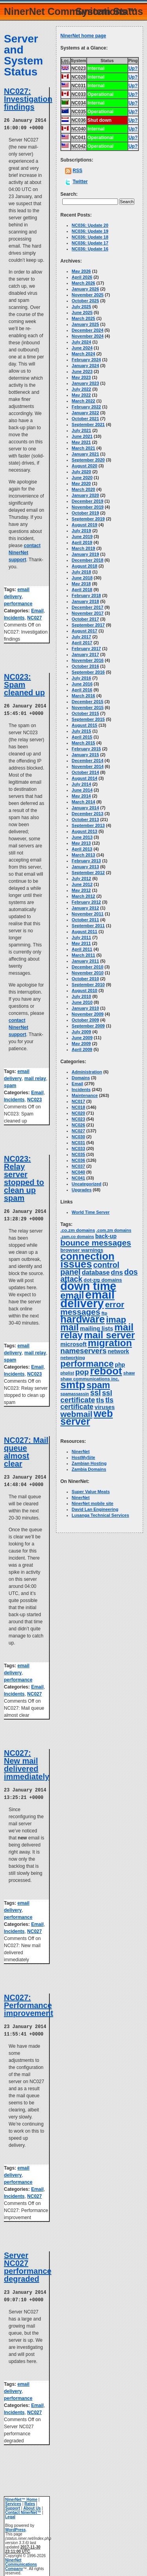 This screenshot has width=147, height=2576. Describe the element at coordinates (31, 2503) in the screenshot. I see `About Us` at that location.